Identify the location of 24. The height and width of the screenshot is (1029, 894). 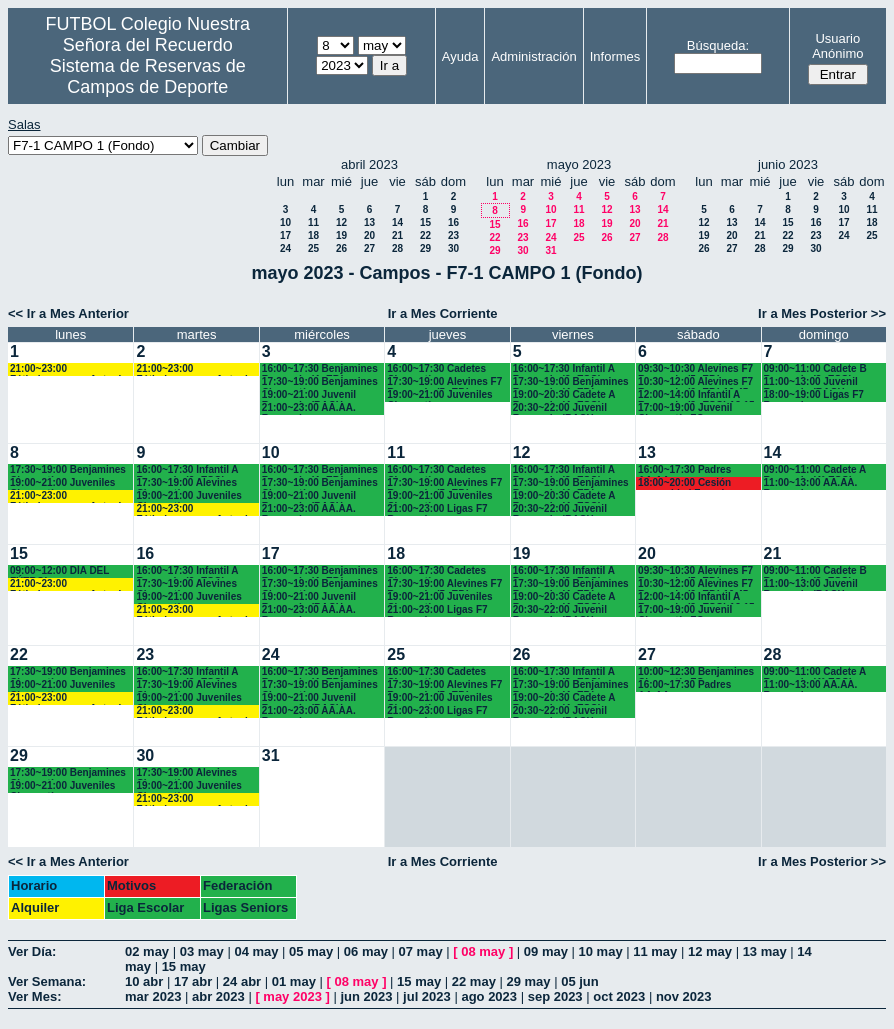
(285, 248).